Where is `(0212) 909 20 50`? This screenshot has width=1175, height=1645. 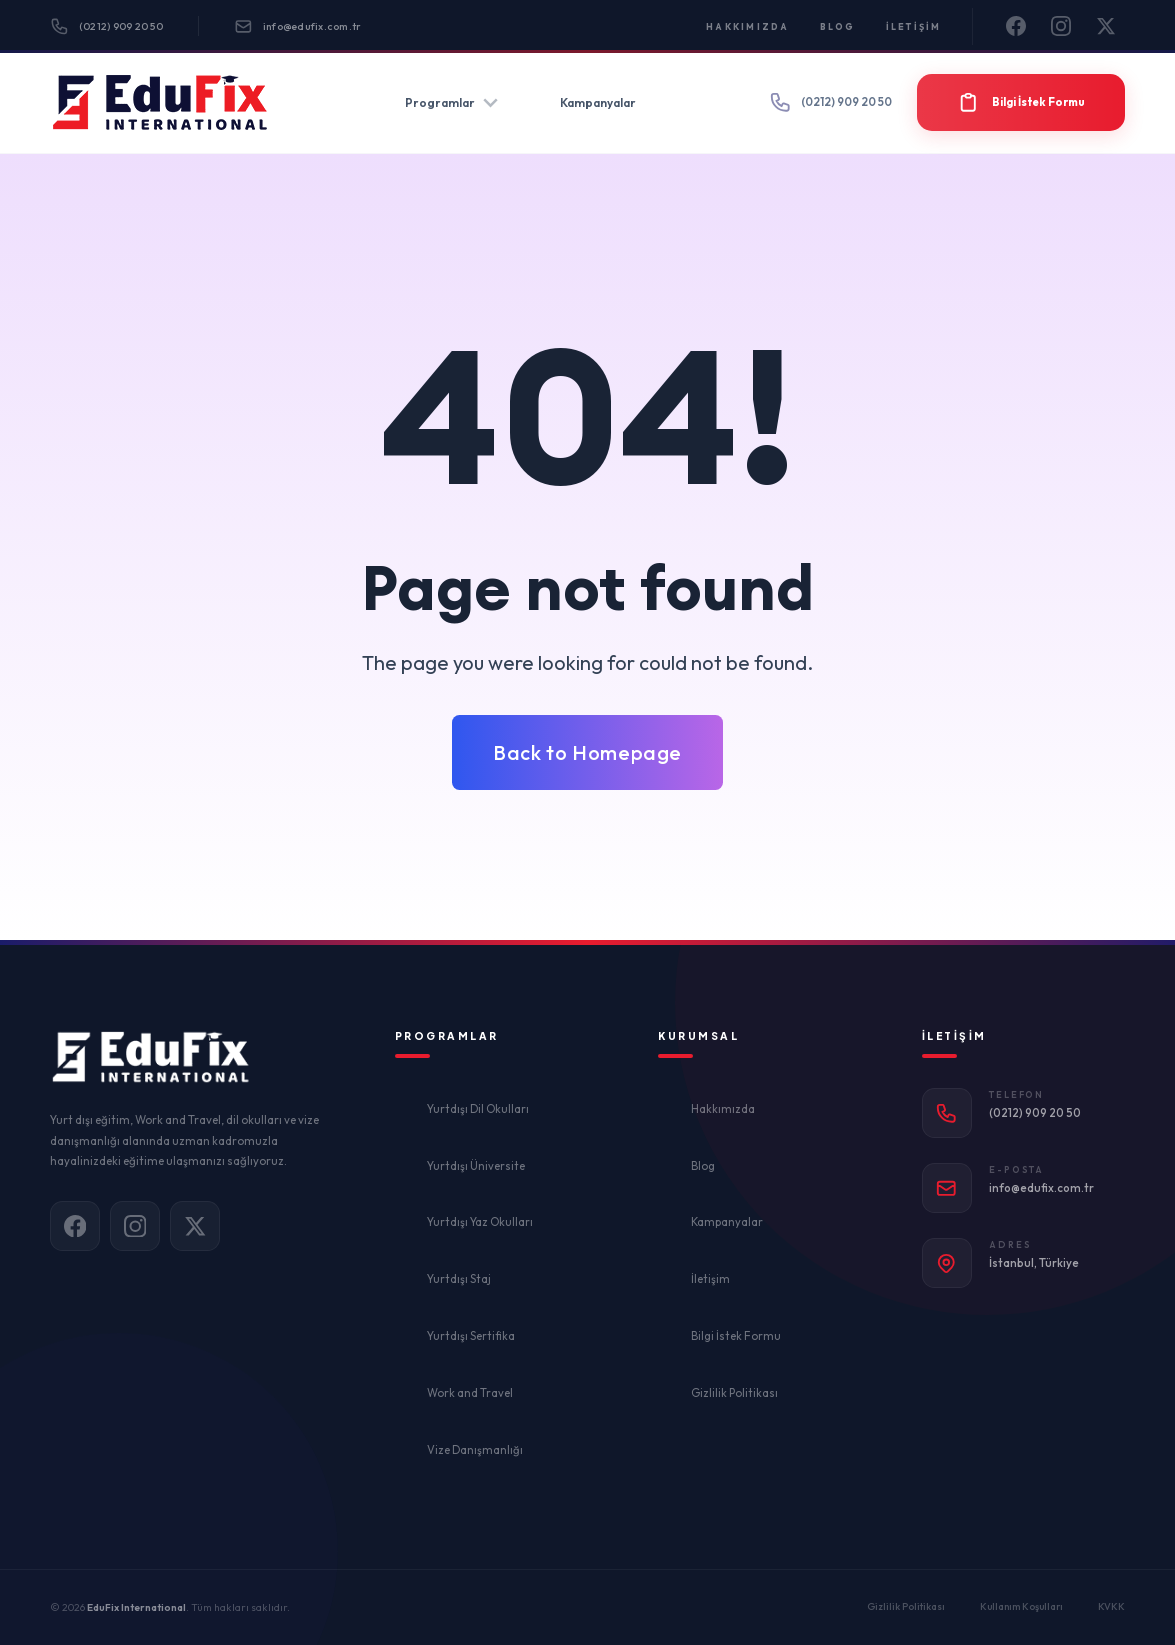 (0212) 909 20 50 is located at coordinates (106, 26).